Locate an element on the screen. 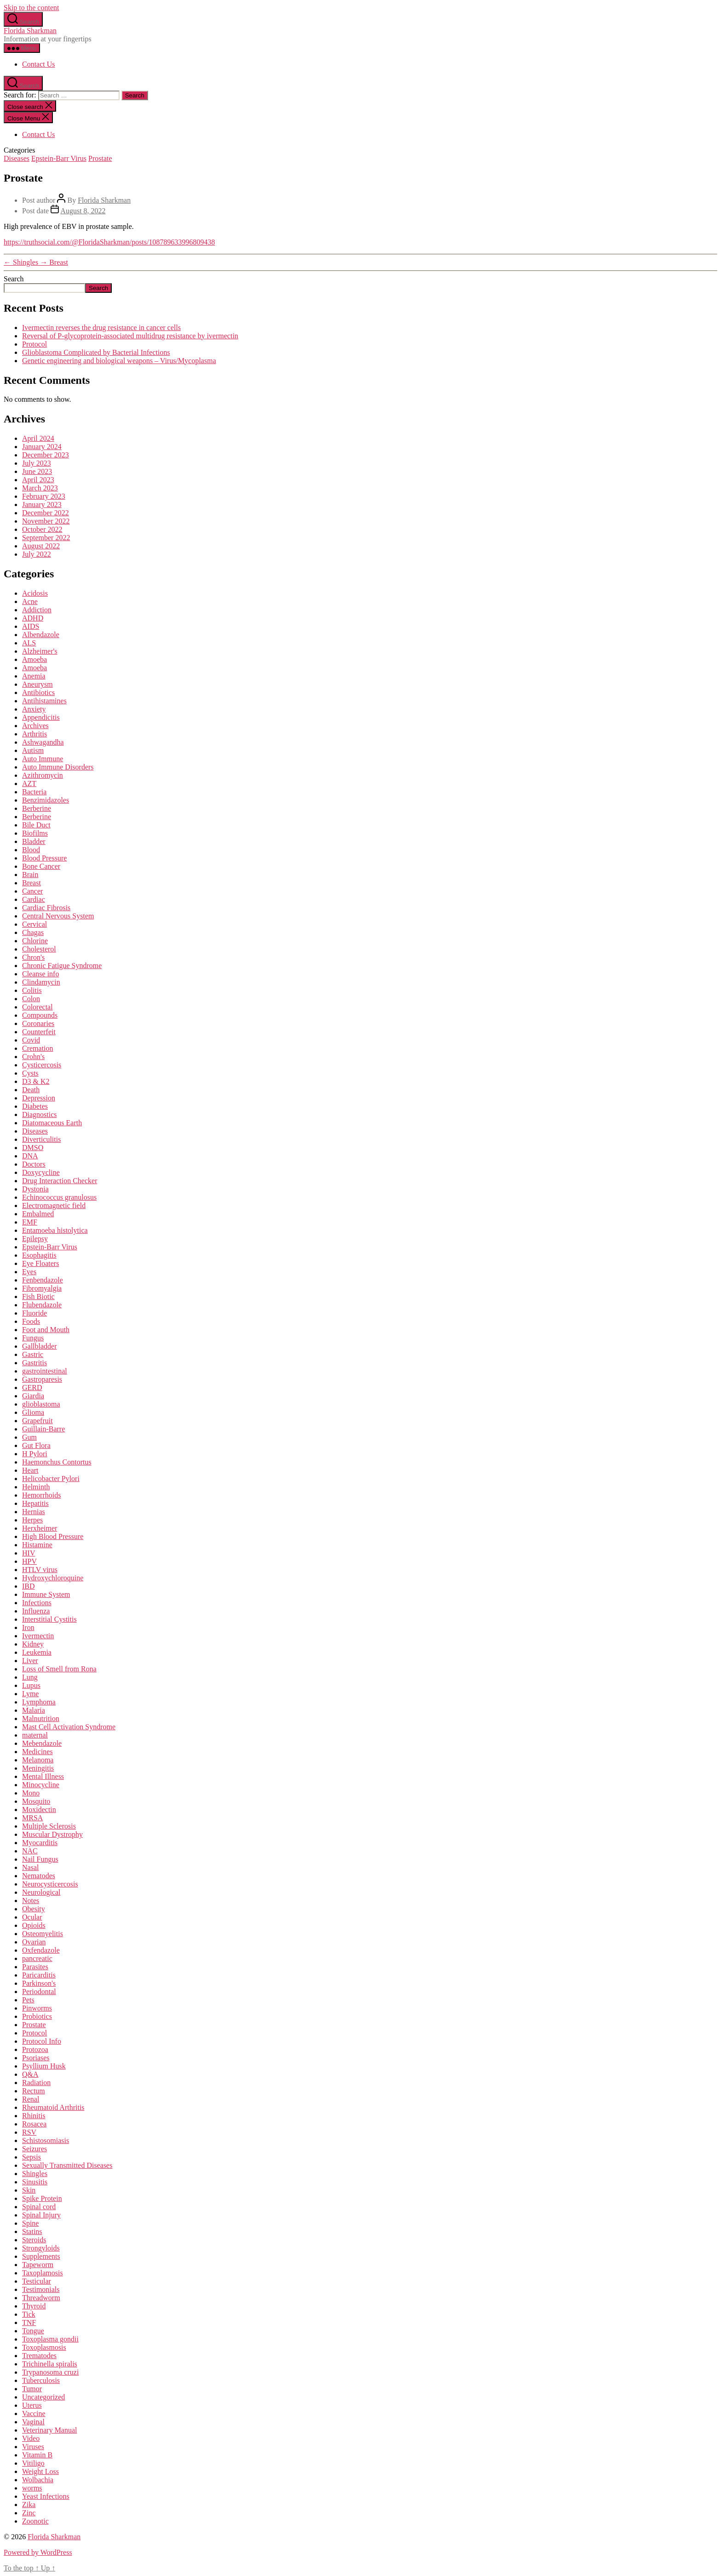 This screenshot has width=721, height=2576. Helminth is located at coordinates (36, 1487).